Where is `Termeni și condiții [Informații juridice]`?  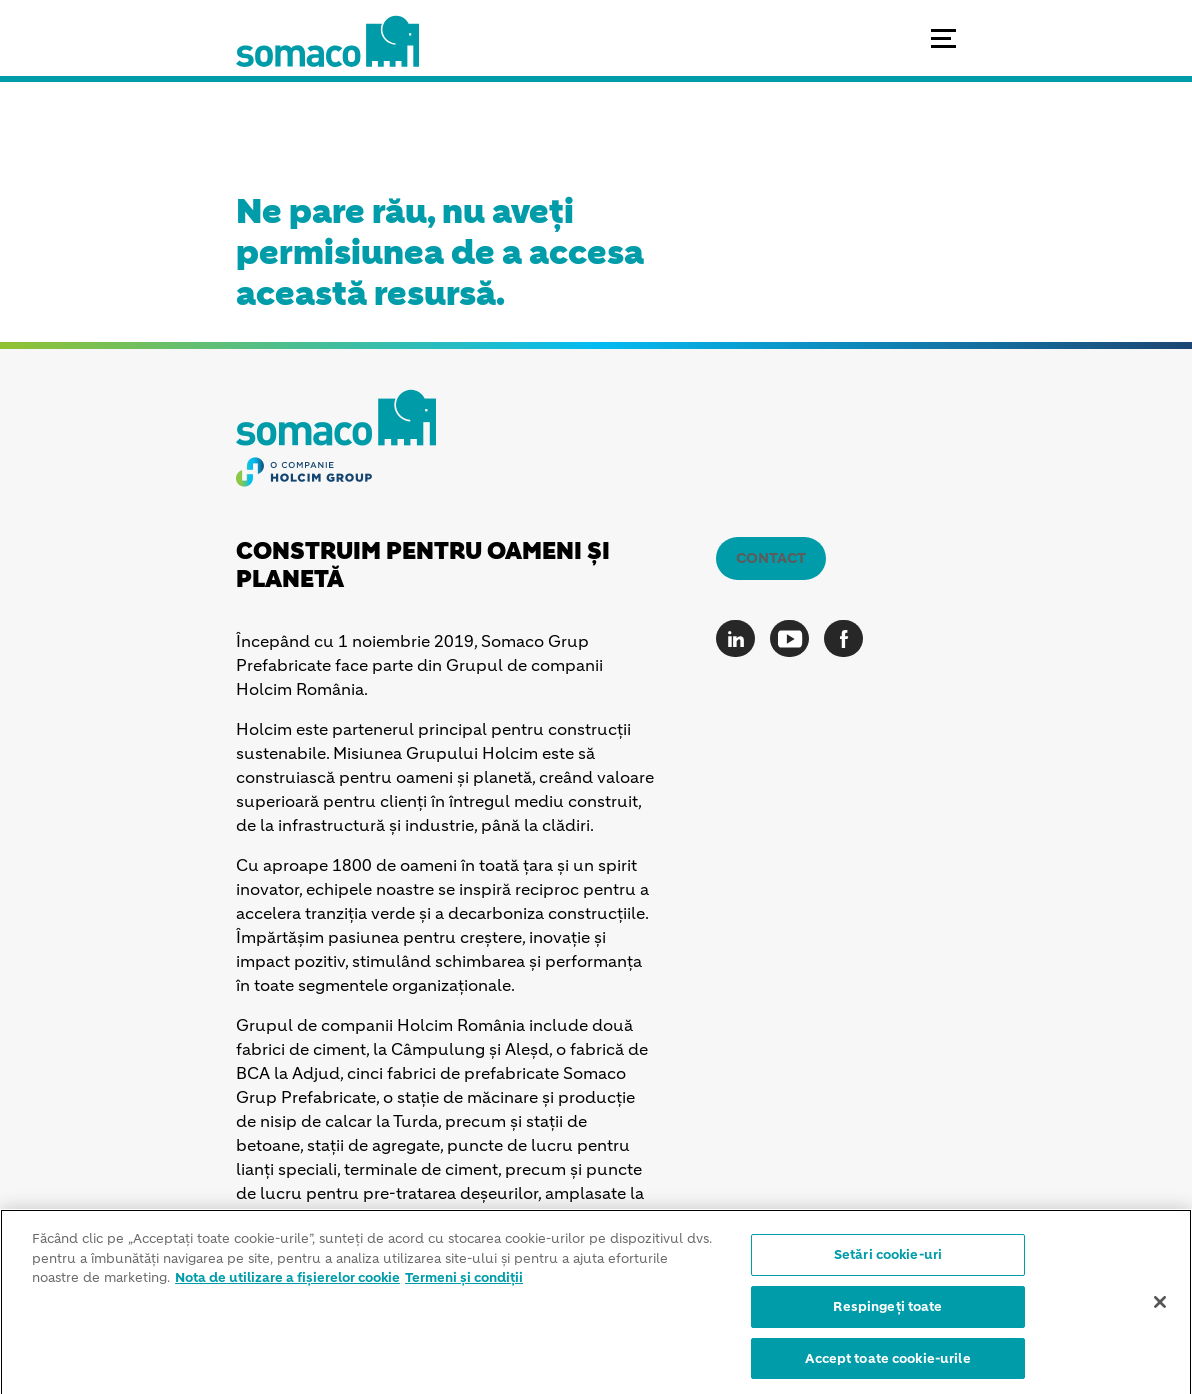 Termeni și condiții [Informații juridice] is located at coordinates (464, 1283).